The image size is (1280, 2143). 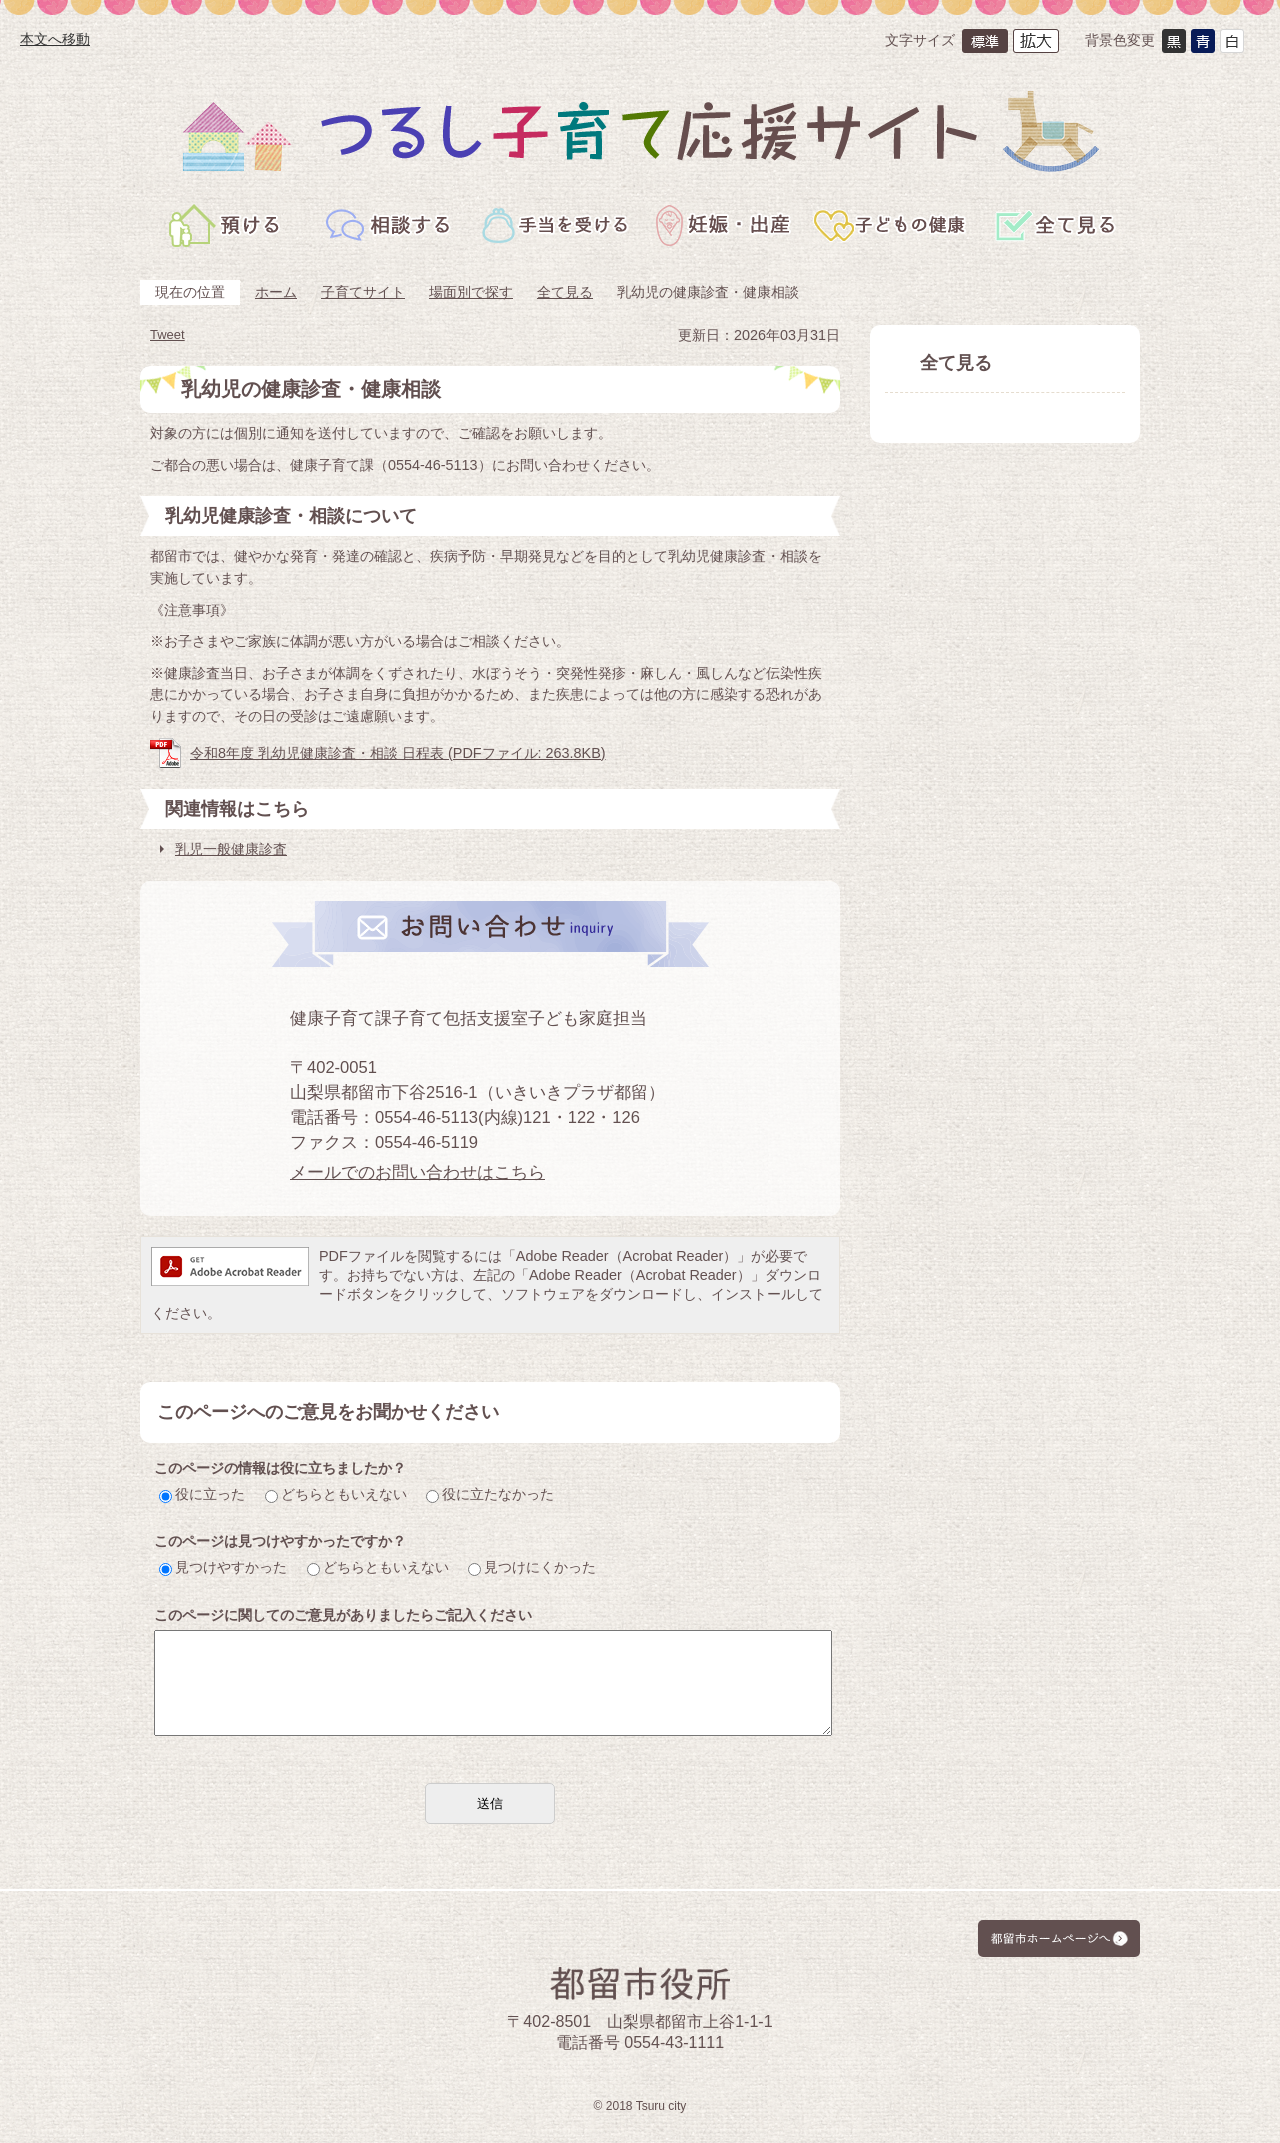 What do you see at coordinates (202, 1494) in the screenshot?
I see `役に立った` at bounding box center [202, 1494].